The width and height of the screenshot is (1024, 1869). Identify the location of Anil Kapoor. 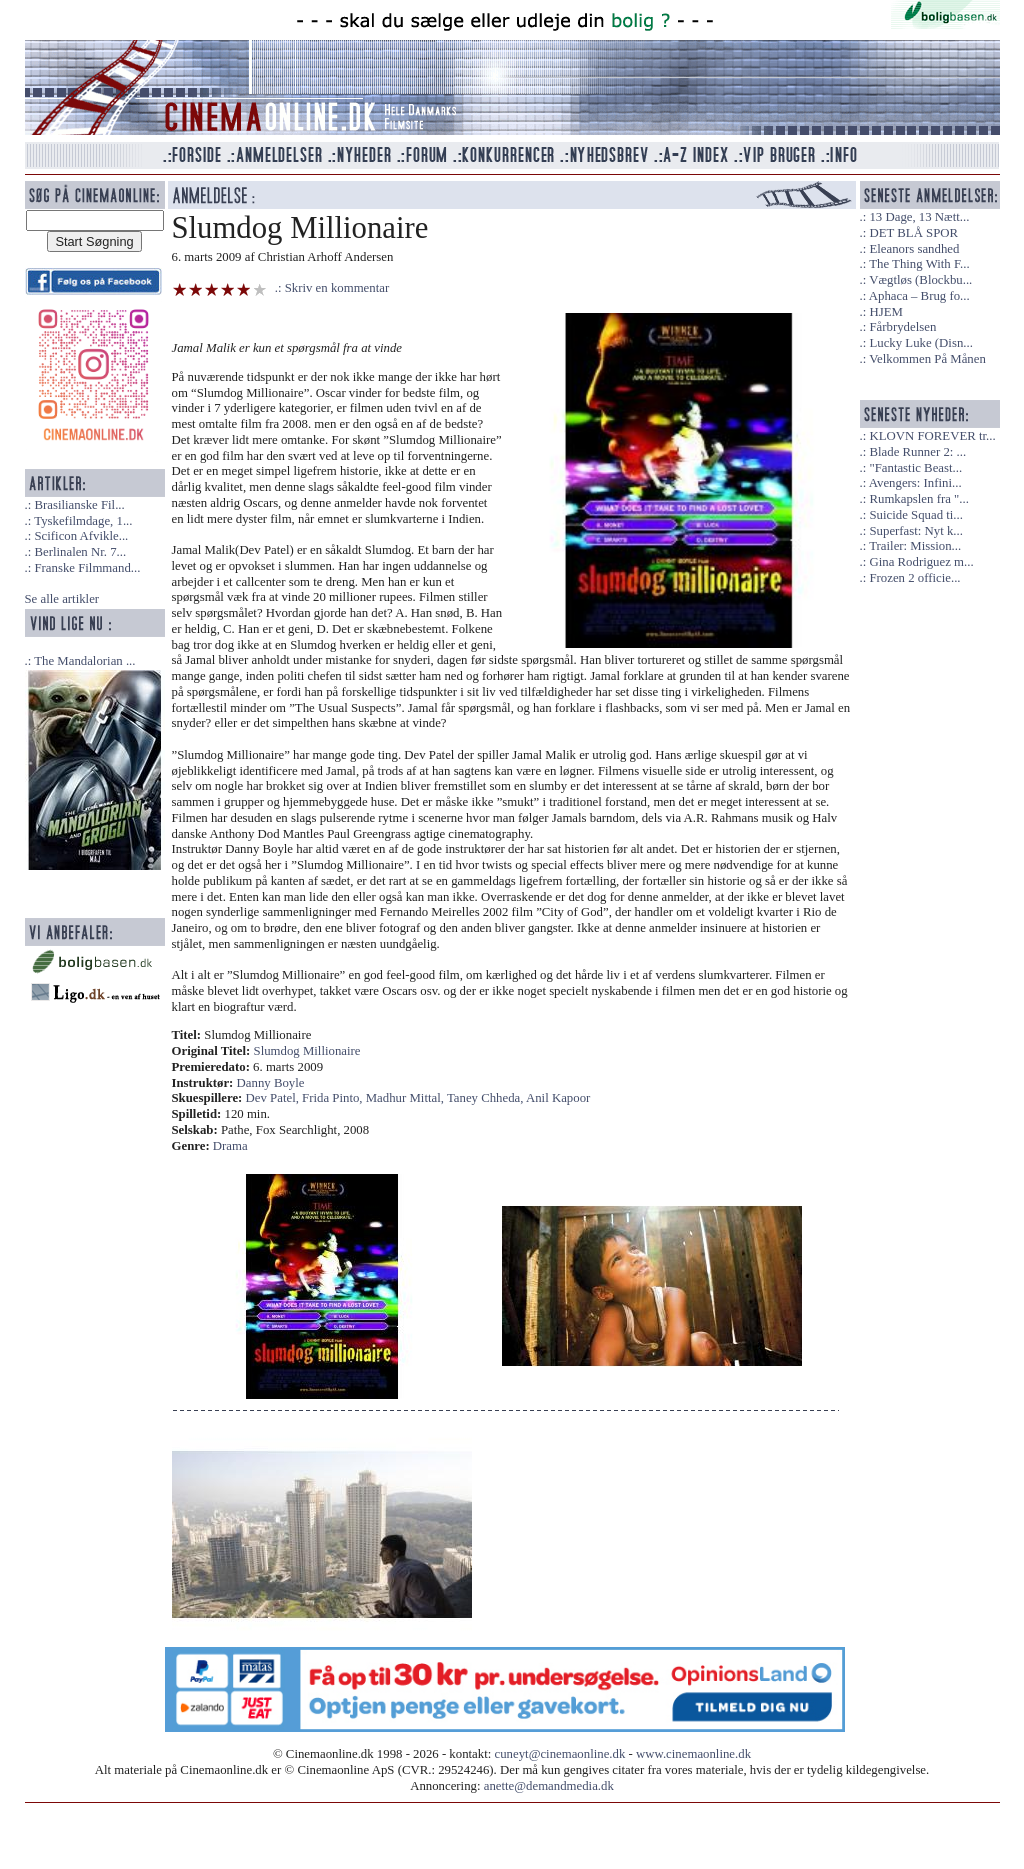
(558, 1098).